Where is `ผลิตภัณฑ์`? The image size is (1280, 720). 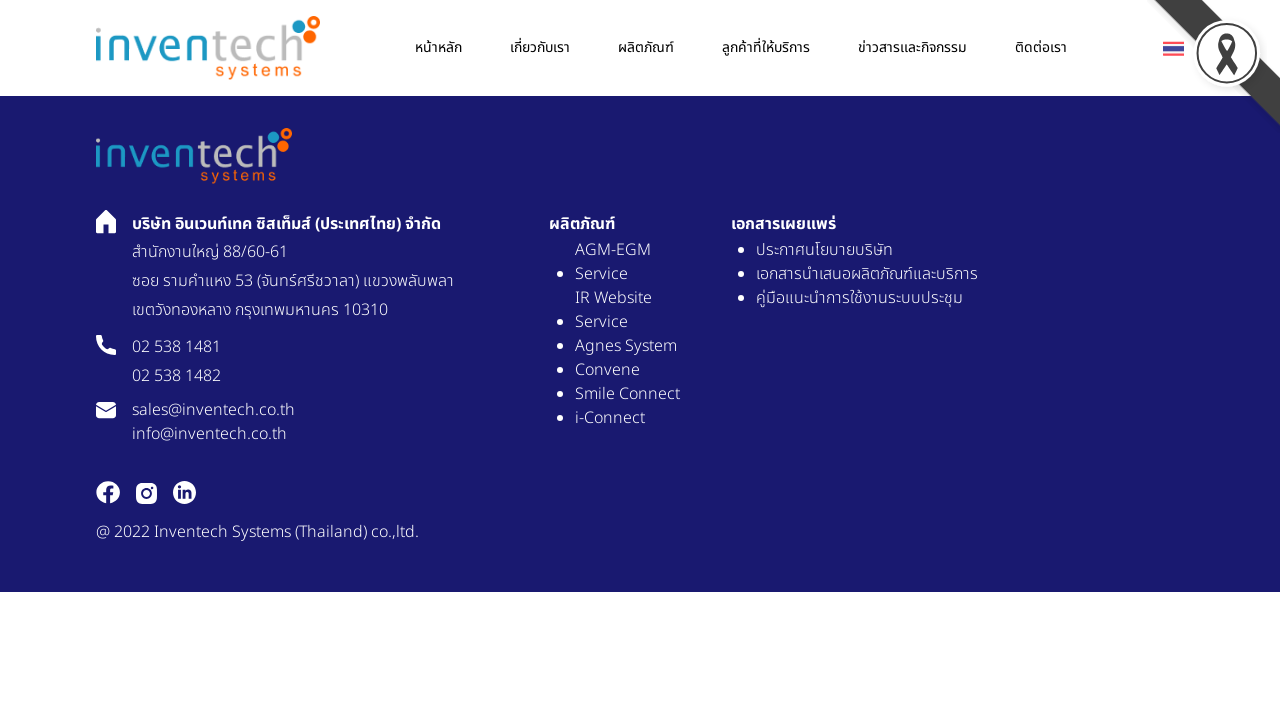
ผลิตภัณฑ์ is located at coordinates (646, 47).